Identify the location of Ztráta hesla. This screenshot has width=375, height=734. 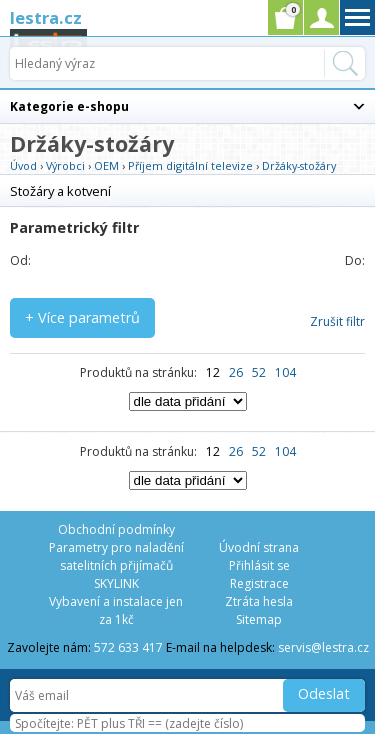
(259, 601).